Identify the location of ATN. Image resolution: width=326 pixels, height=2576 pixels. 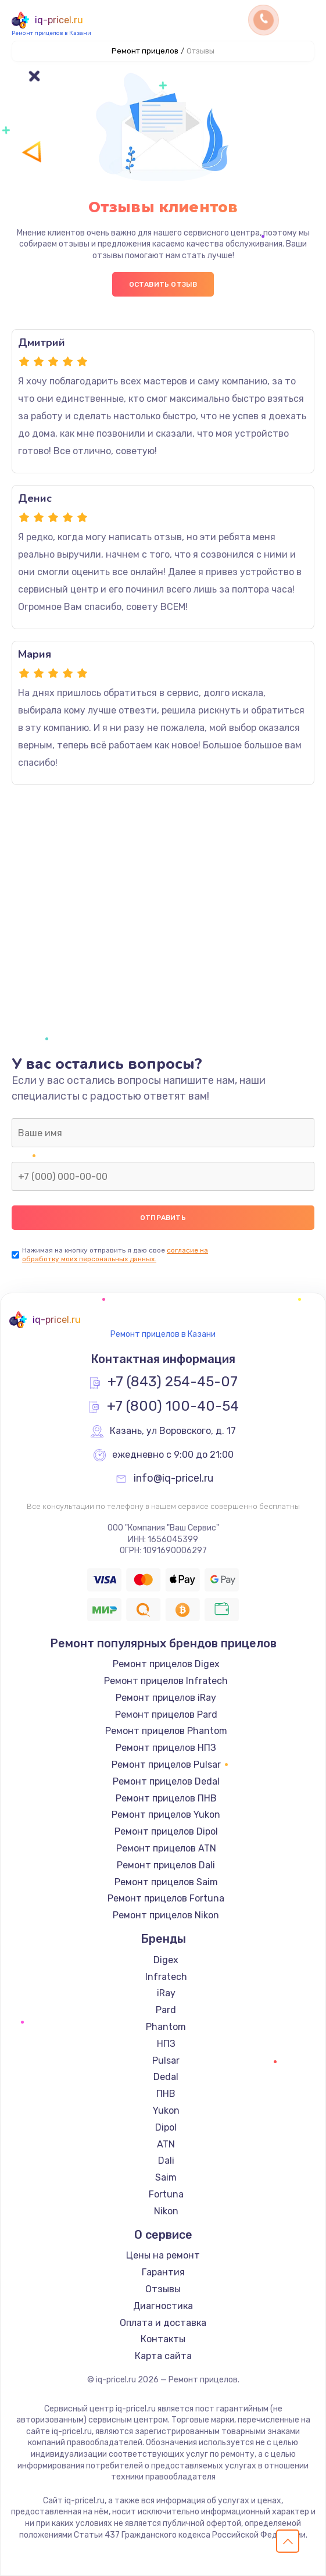
(166, 2144).